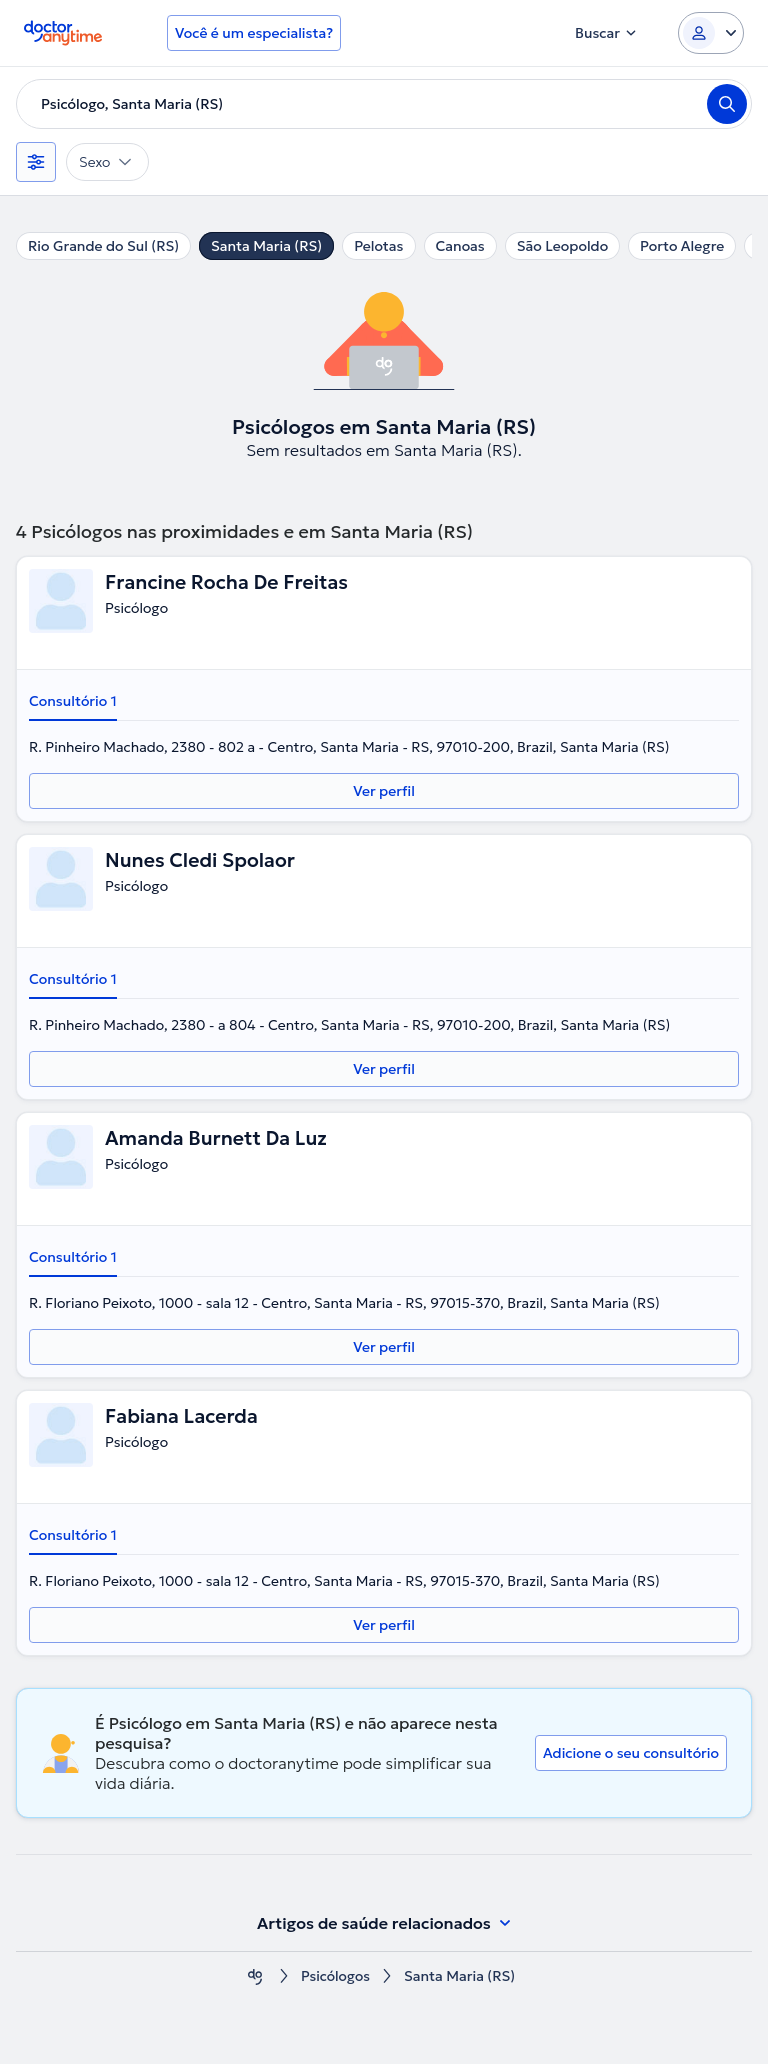 This screenshot has height=2064, width=768. I want to click on Rio Grande do Sul (RS), so click(103, 246).